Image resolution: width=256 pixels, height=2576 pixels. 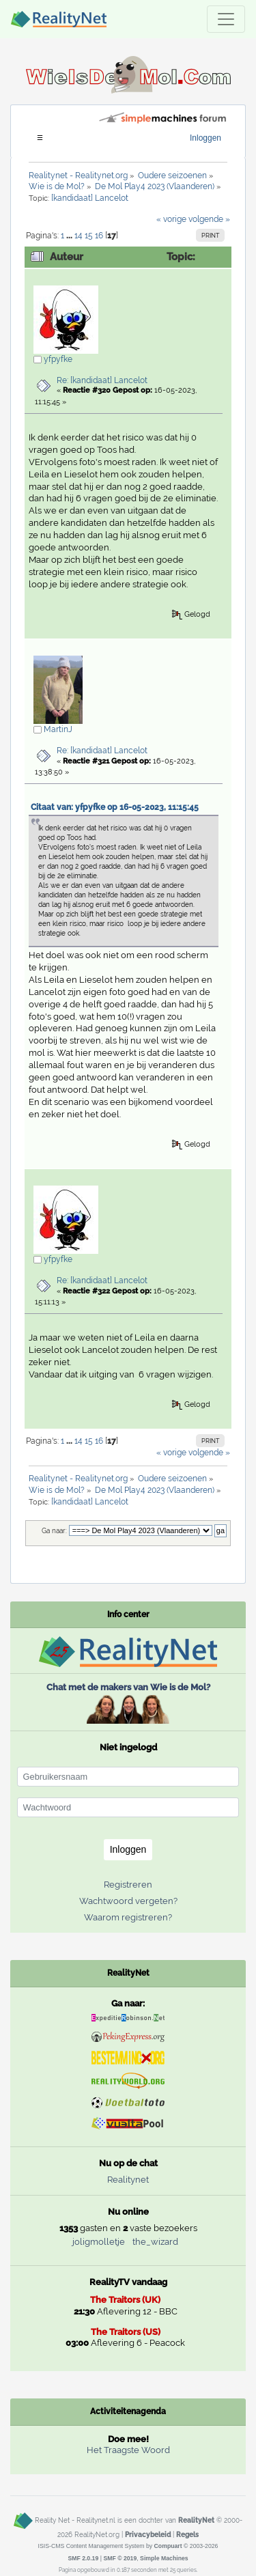 I want to click on Privacybeleid, so click(x=148, y=2534).